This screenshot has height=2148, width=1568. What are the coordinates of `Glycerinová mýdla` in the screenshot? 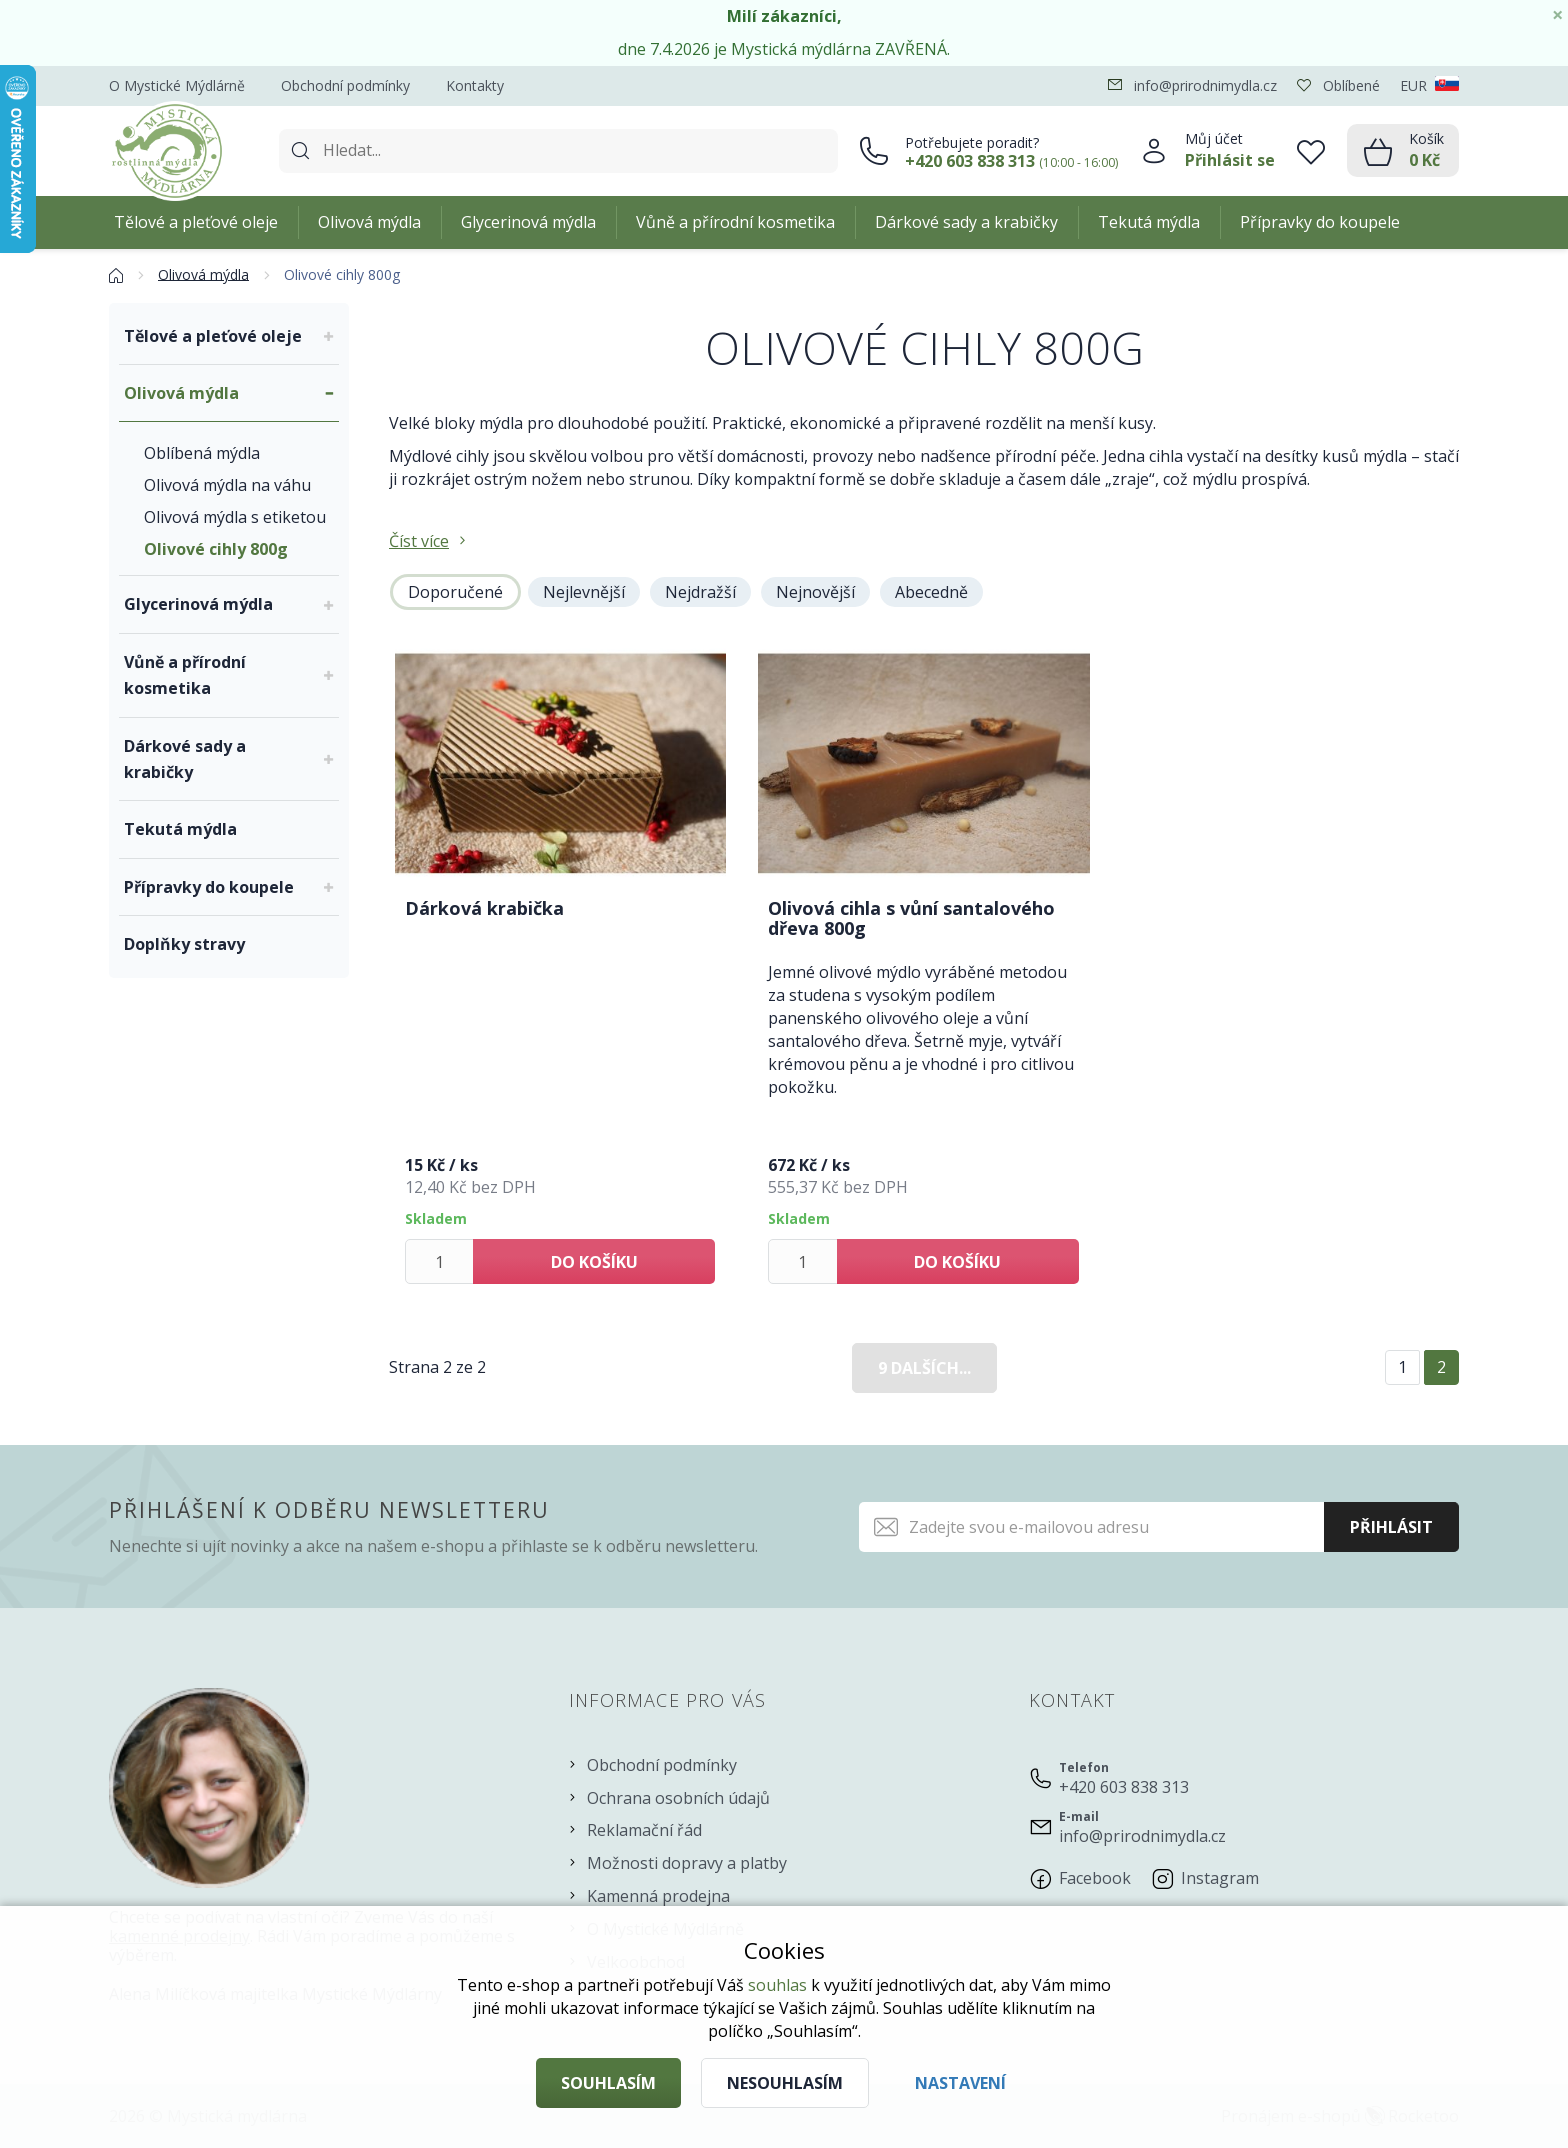 It's located at (528, 222).